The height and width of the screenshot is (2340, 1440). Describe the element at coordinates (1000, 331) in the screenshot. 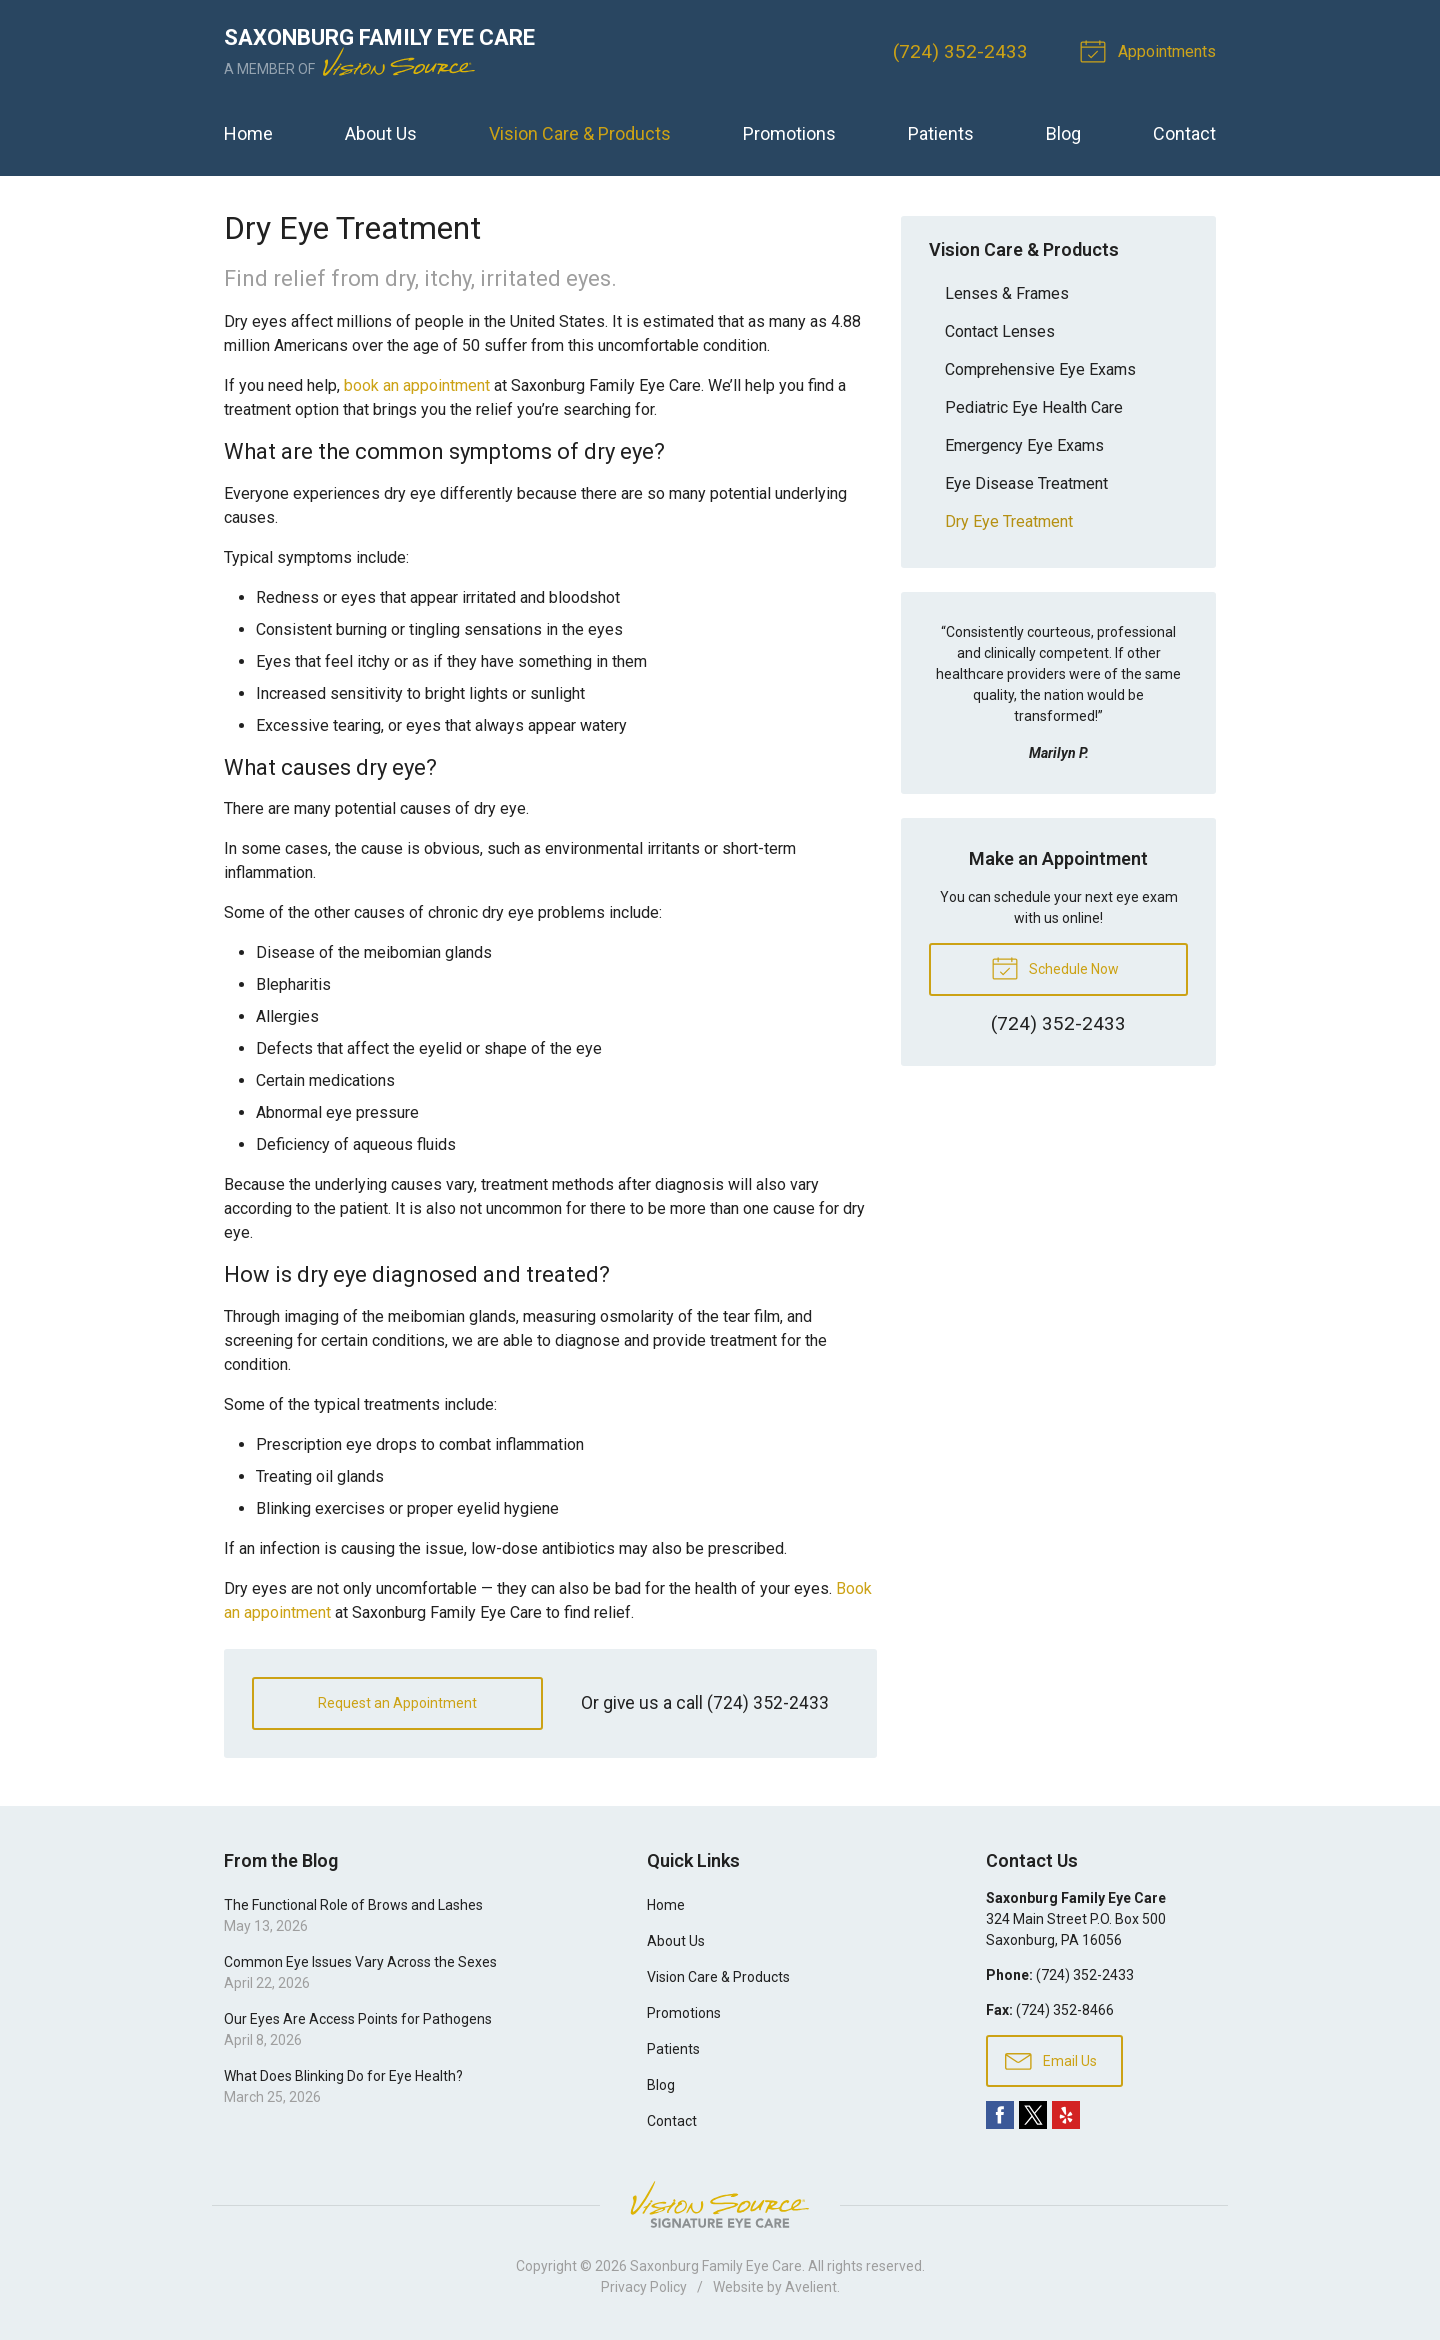

I see `Contact Lenses` at that location.